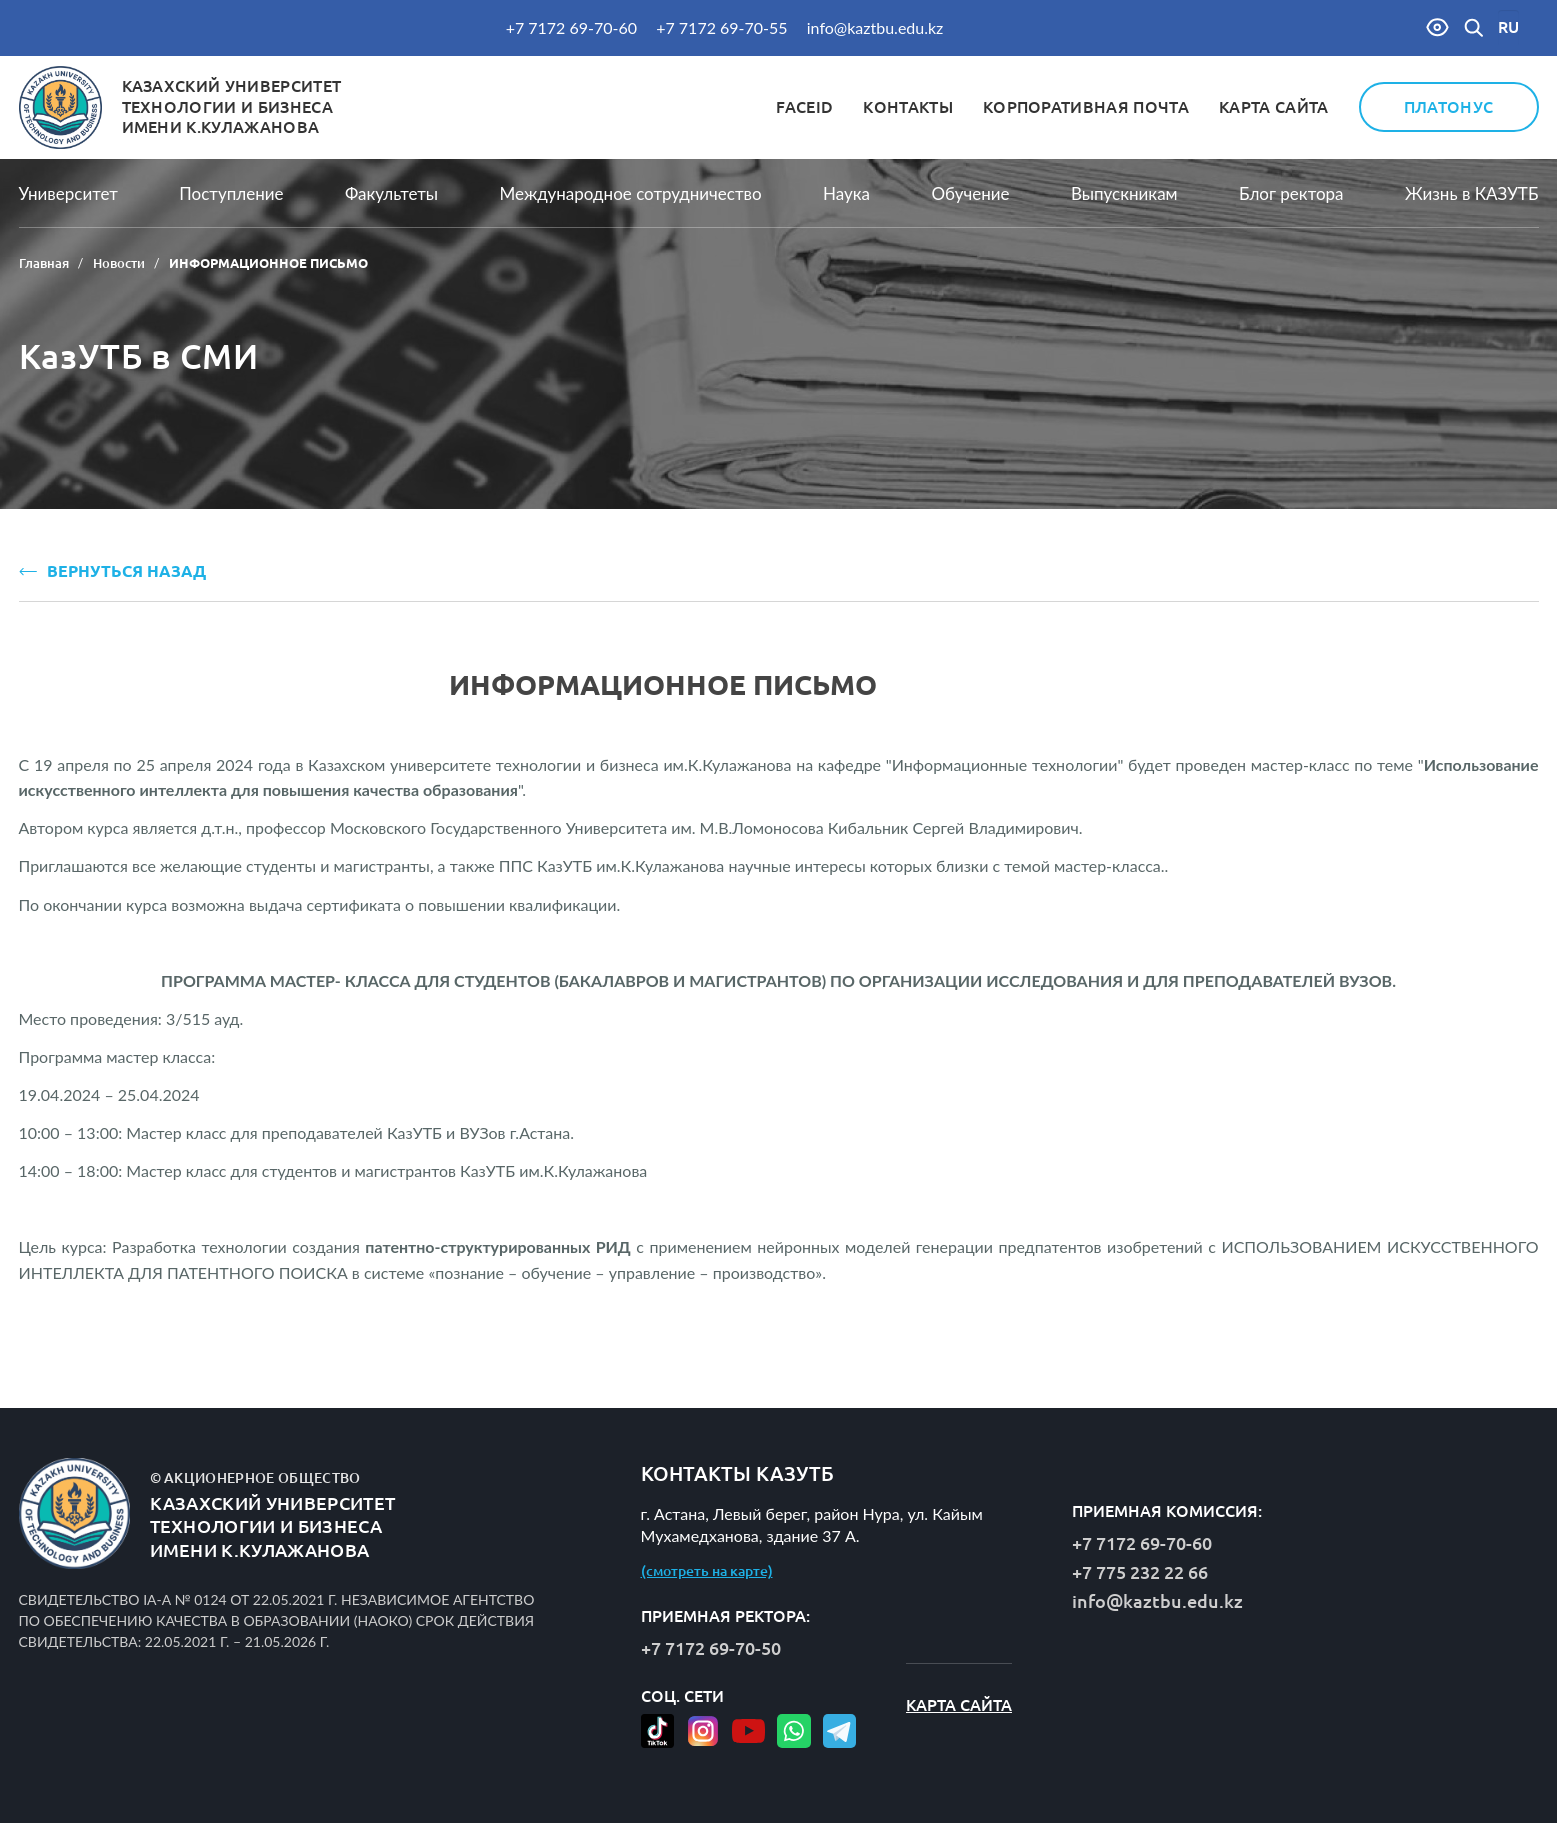 The image size is (1557, 1823). Describe the element at coordinates (112, 571) in the screenshot. I see `ВЕРНУТЬСЯ НАЗАД` at that location.